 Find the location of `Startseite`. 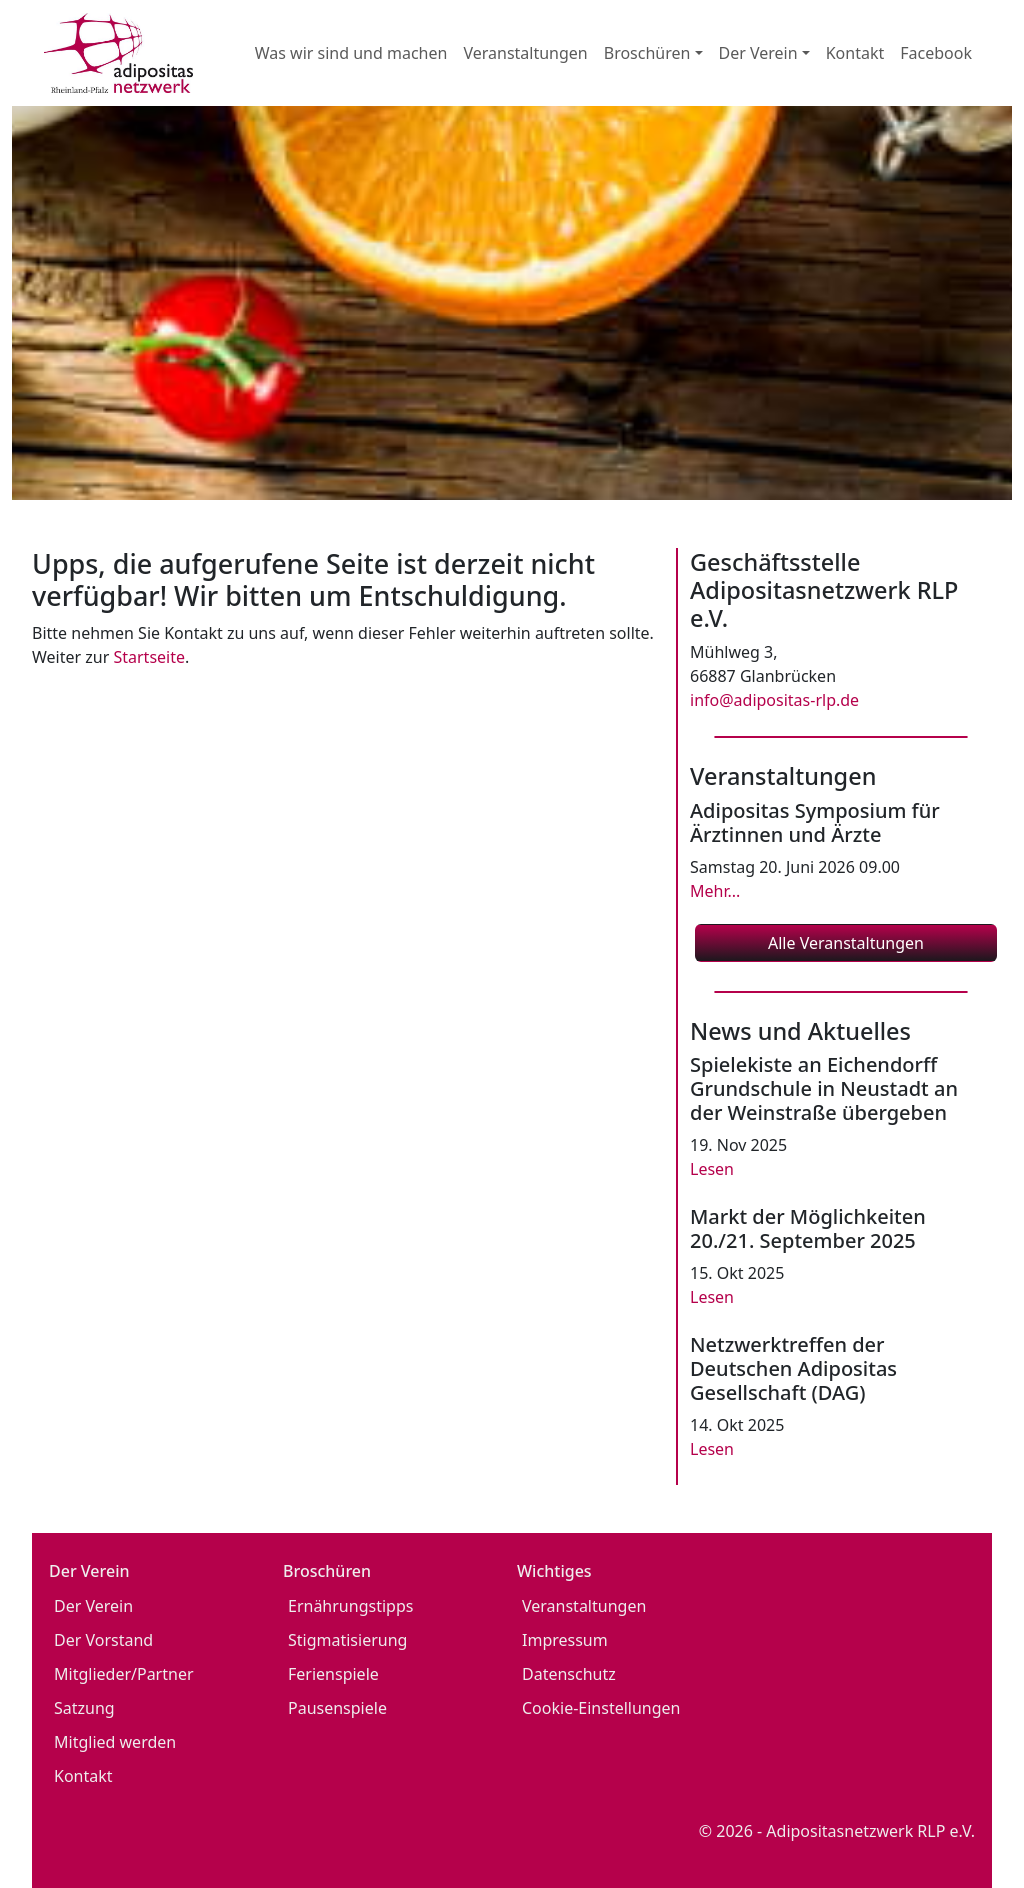

Startseite is located at coordinates (149, 657).